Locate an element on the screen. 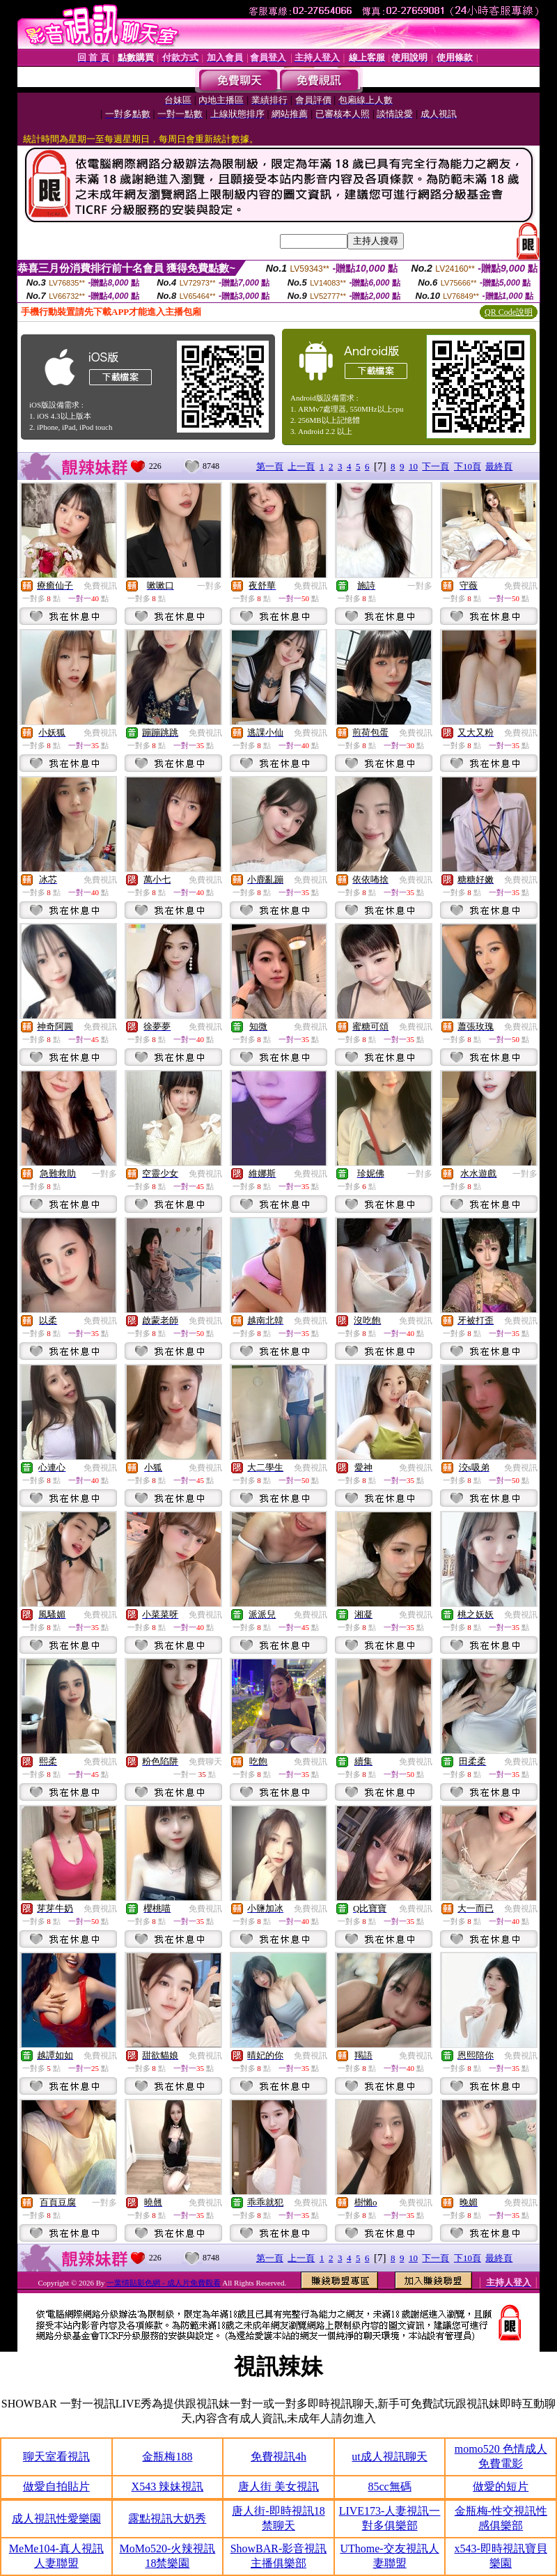 This screenshot has height=2576, width=557. 免費聊天 is located at coordinates (205, 1762).